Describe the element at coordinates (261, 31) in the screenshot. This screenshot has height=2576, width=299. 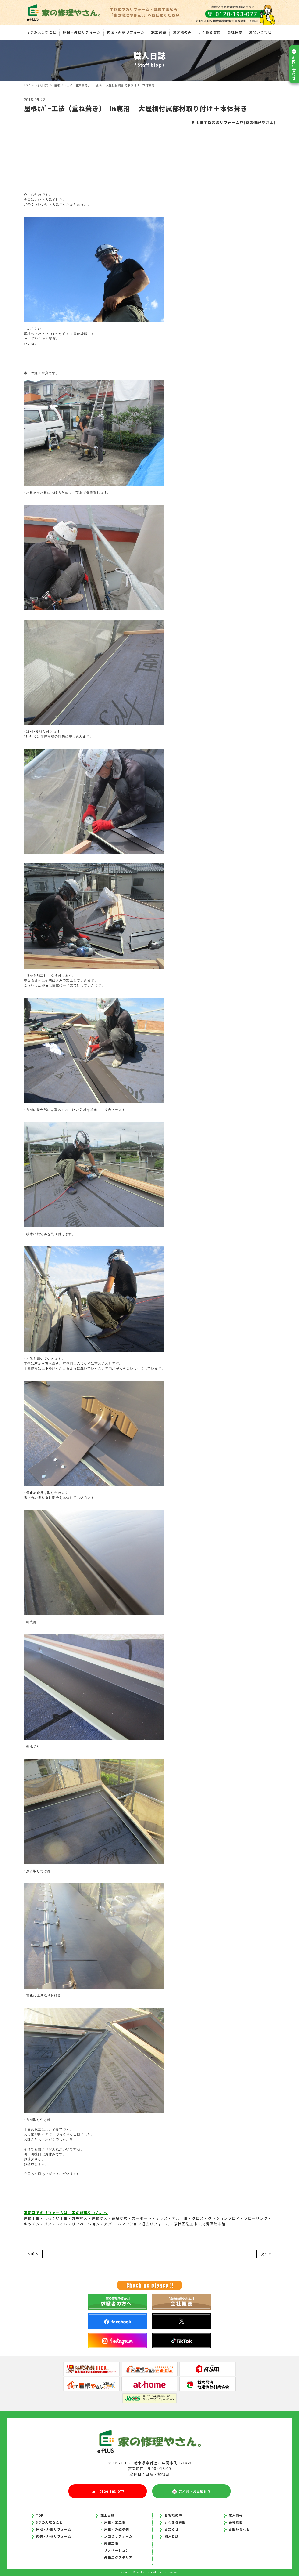
I see `お問い合わせ` at that location.